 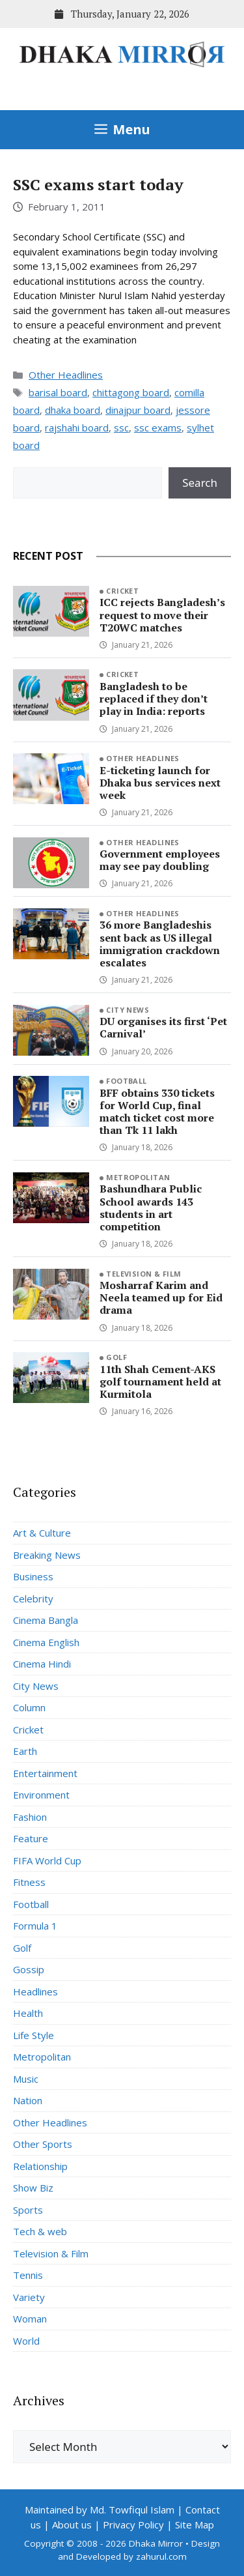 What do you see at coordinates (158, 427) in the screenshot?
I see `ssc exams` at bounding box center [158, 427].